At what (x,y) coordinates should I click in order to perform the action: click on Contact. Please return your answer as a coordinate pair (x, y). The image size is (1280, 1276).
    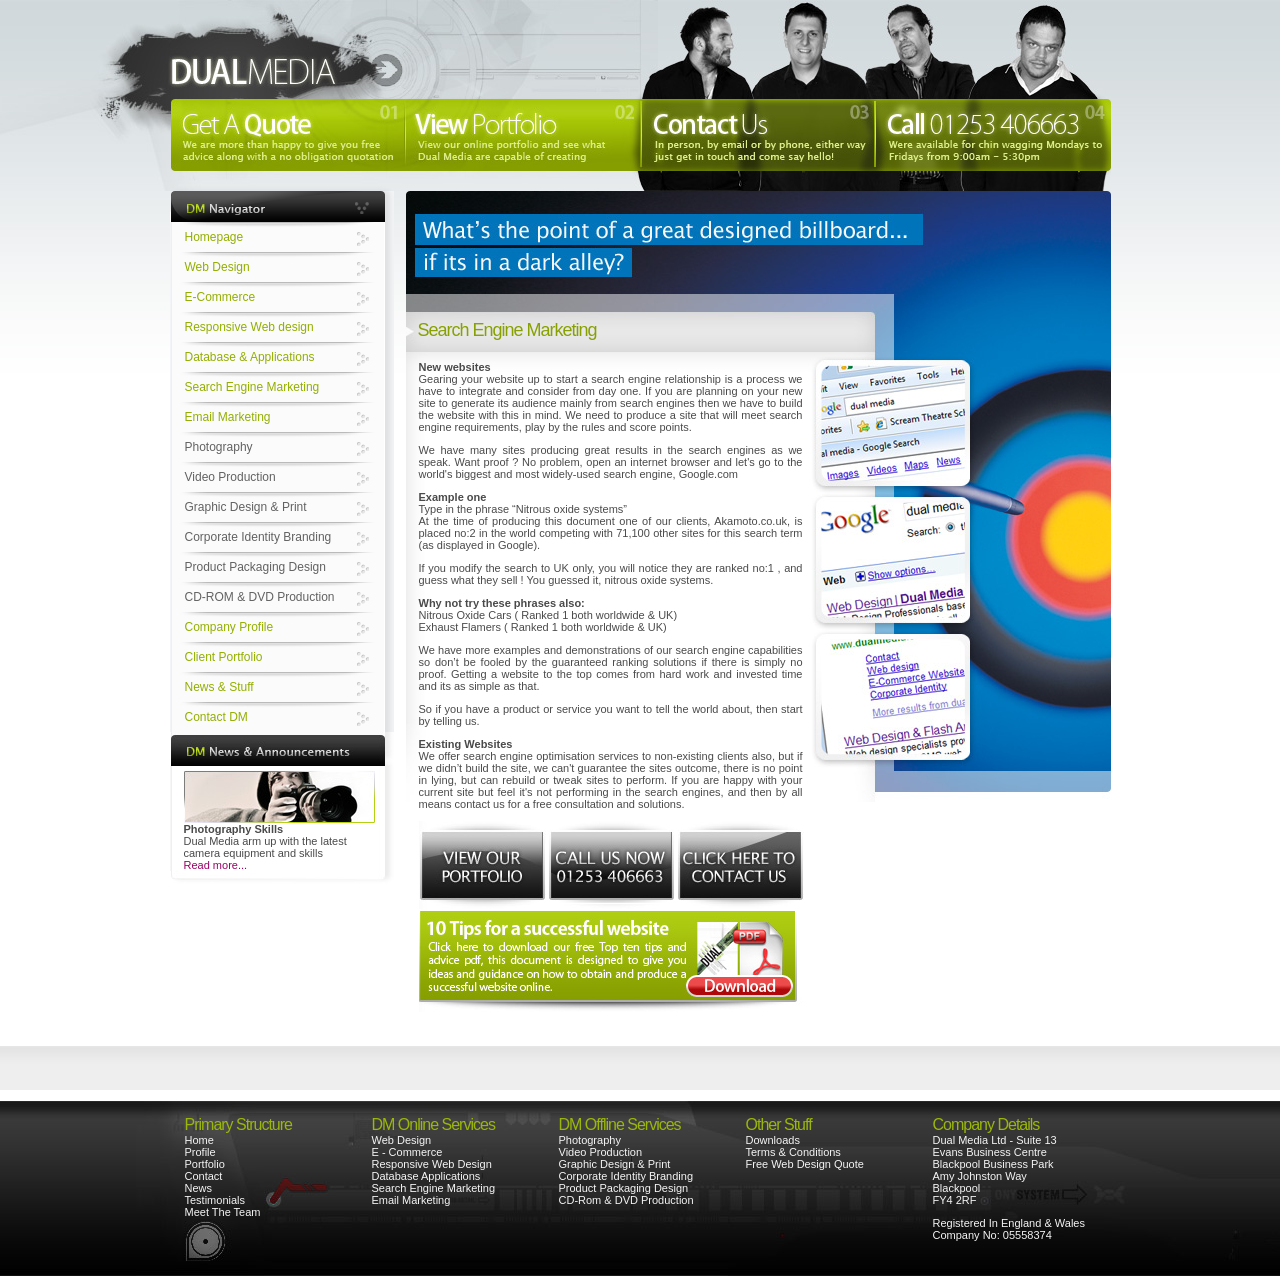
    Looking at the image, I should click on (204, 1176).